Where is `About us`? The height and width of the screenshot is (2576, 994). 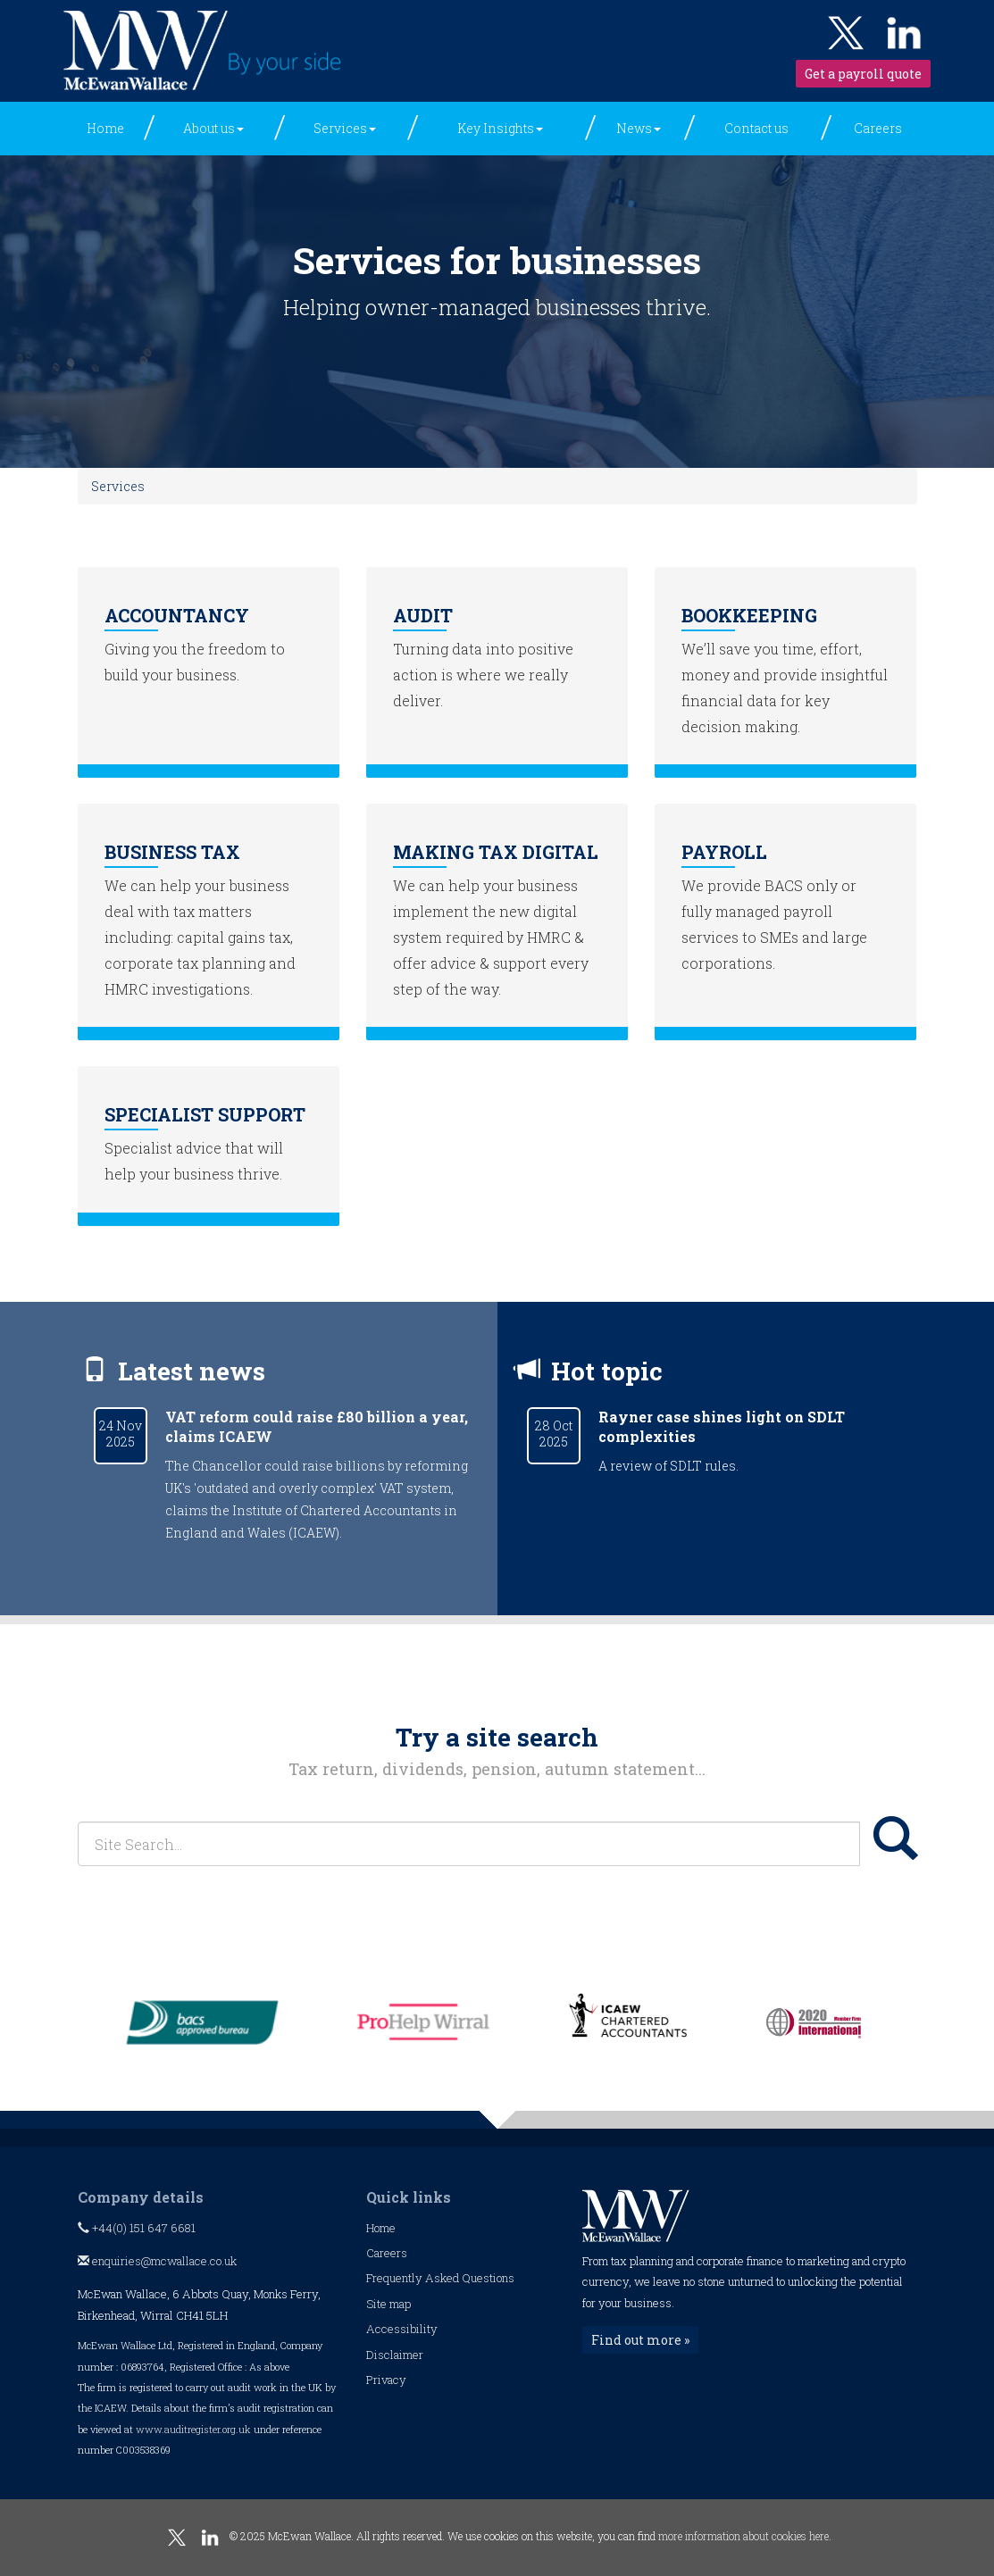
About us is located at coordinates (213, 128).